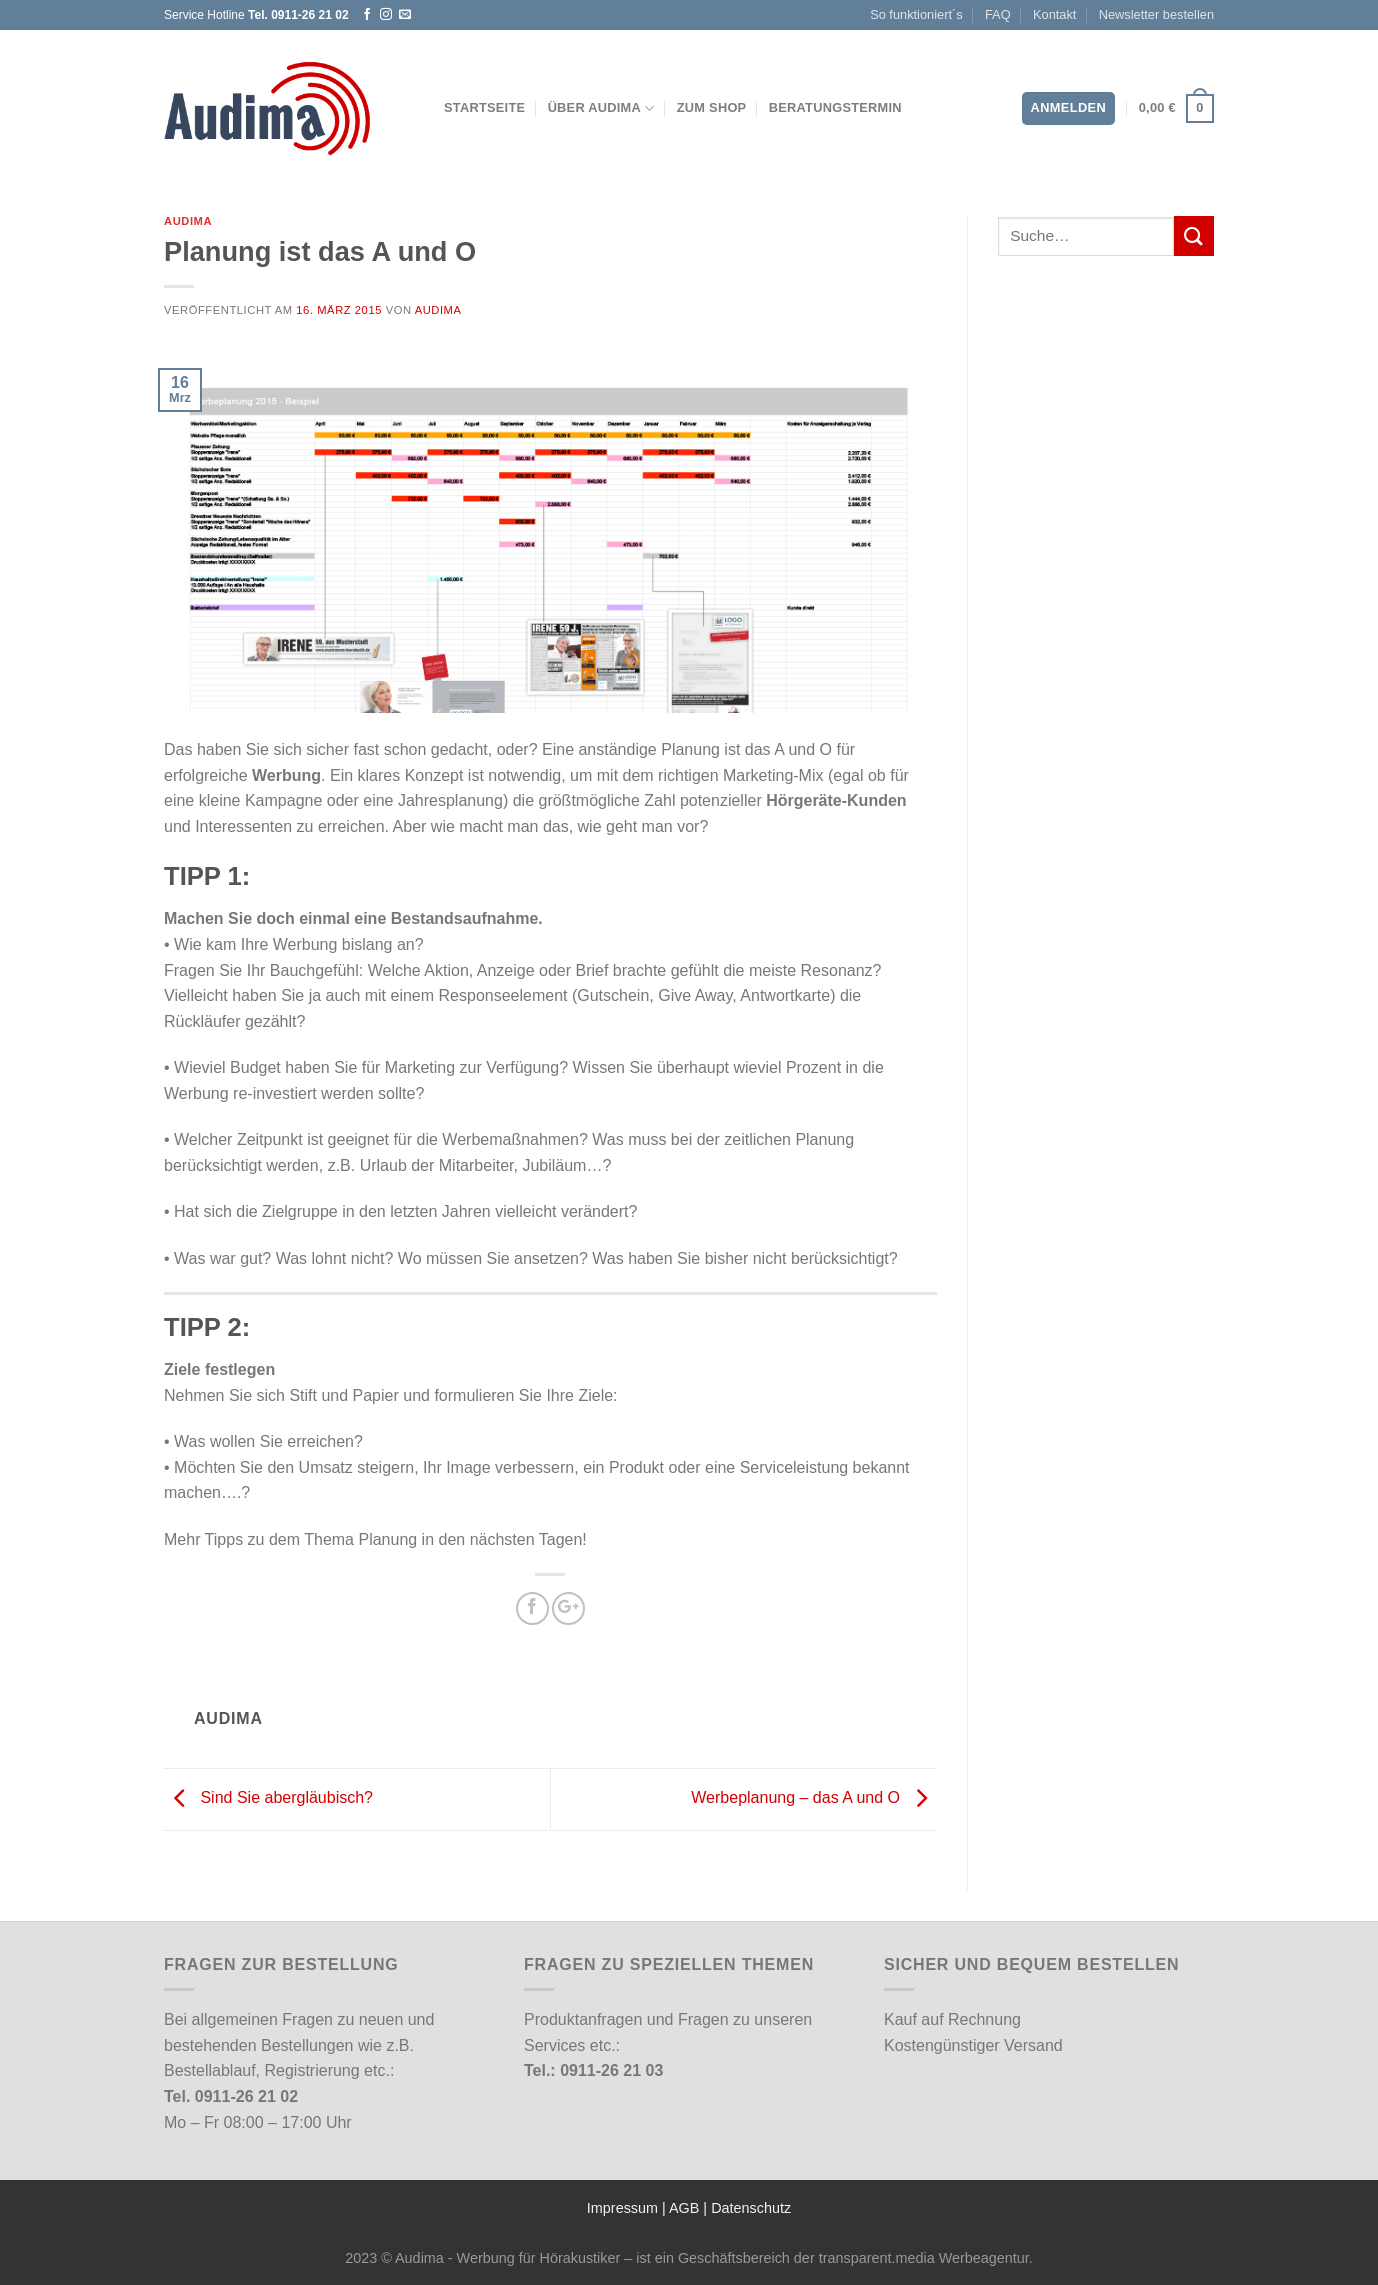  Describe the element at coordinates (916, 14) in the screenshot. I see `So funktioniert´s` at that location.